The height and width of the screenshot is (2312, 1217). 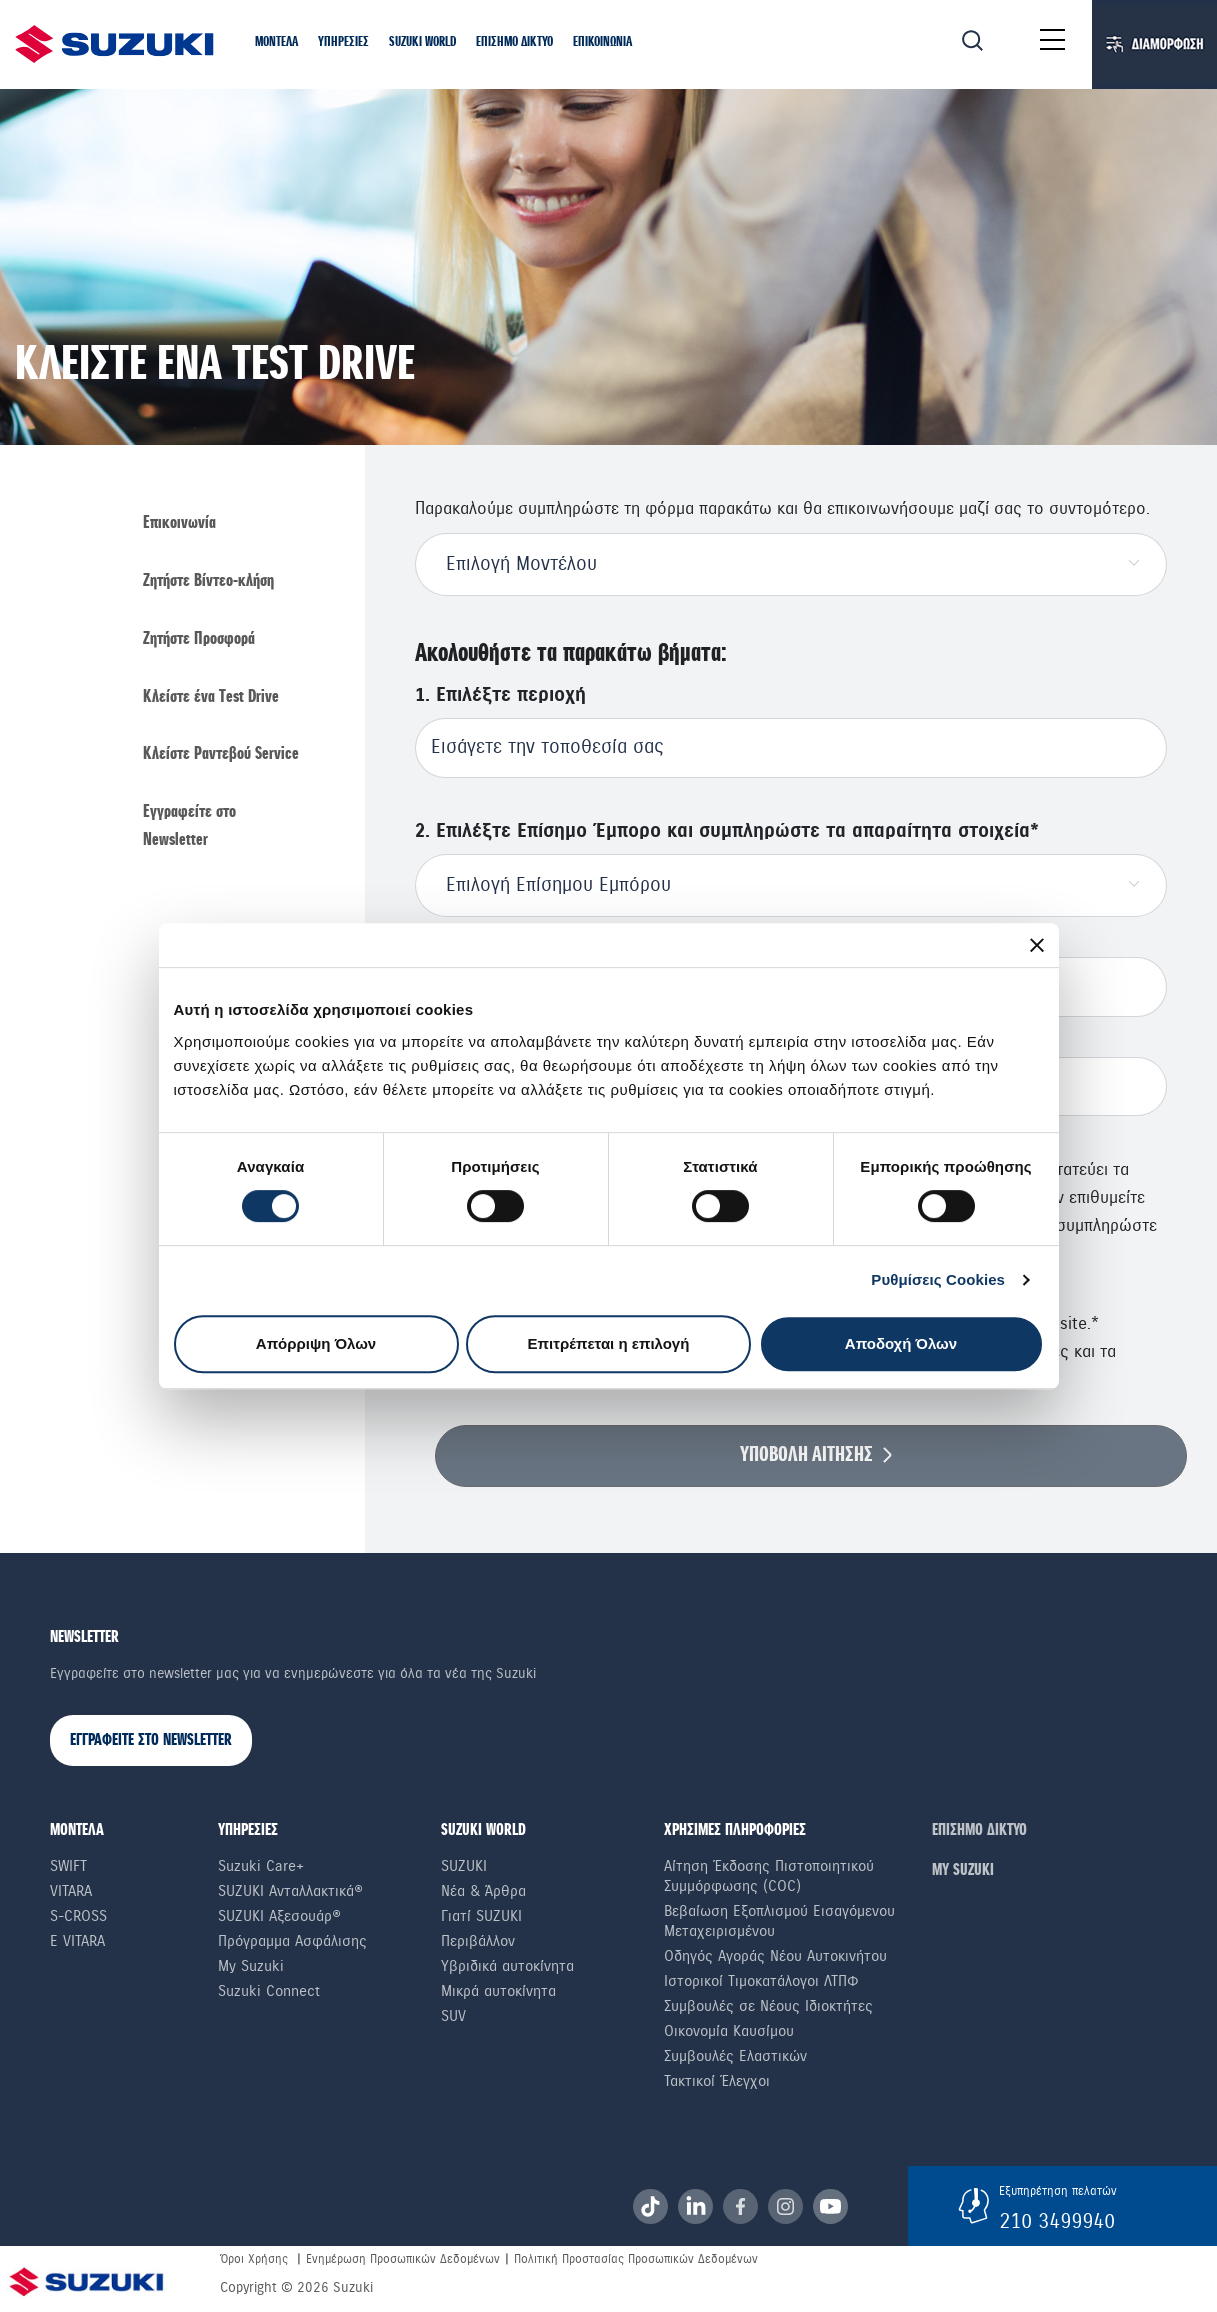 What do you see at coordinates (1037, 945) in the screenshot?
I see `[Κλείσιμο διαφημιστικού]` at bounding box center [1037, 945].